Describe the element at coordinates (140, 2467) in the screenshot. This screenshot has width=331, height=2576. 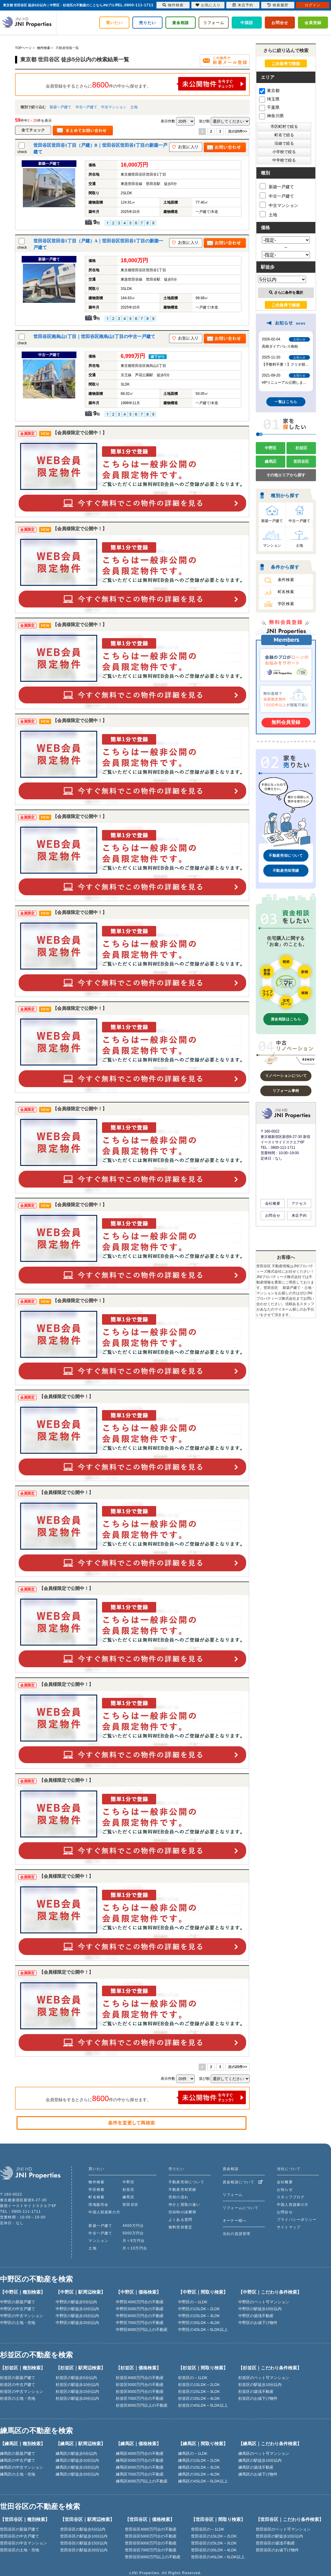
I see `練馬区6000万円台の不動産` at that location.